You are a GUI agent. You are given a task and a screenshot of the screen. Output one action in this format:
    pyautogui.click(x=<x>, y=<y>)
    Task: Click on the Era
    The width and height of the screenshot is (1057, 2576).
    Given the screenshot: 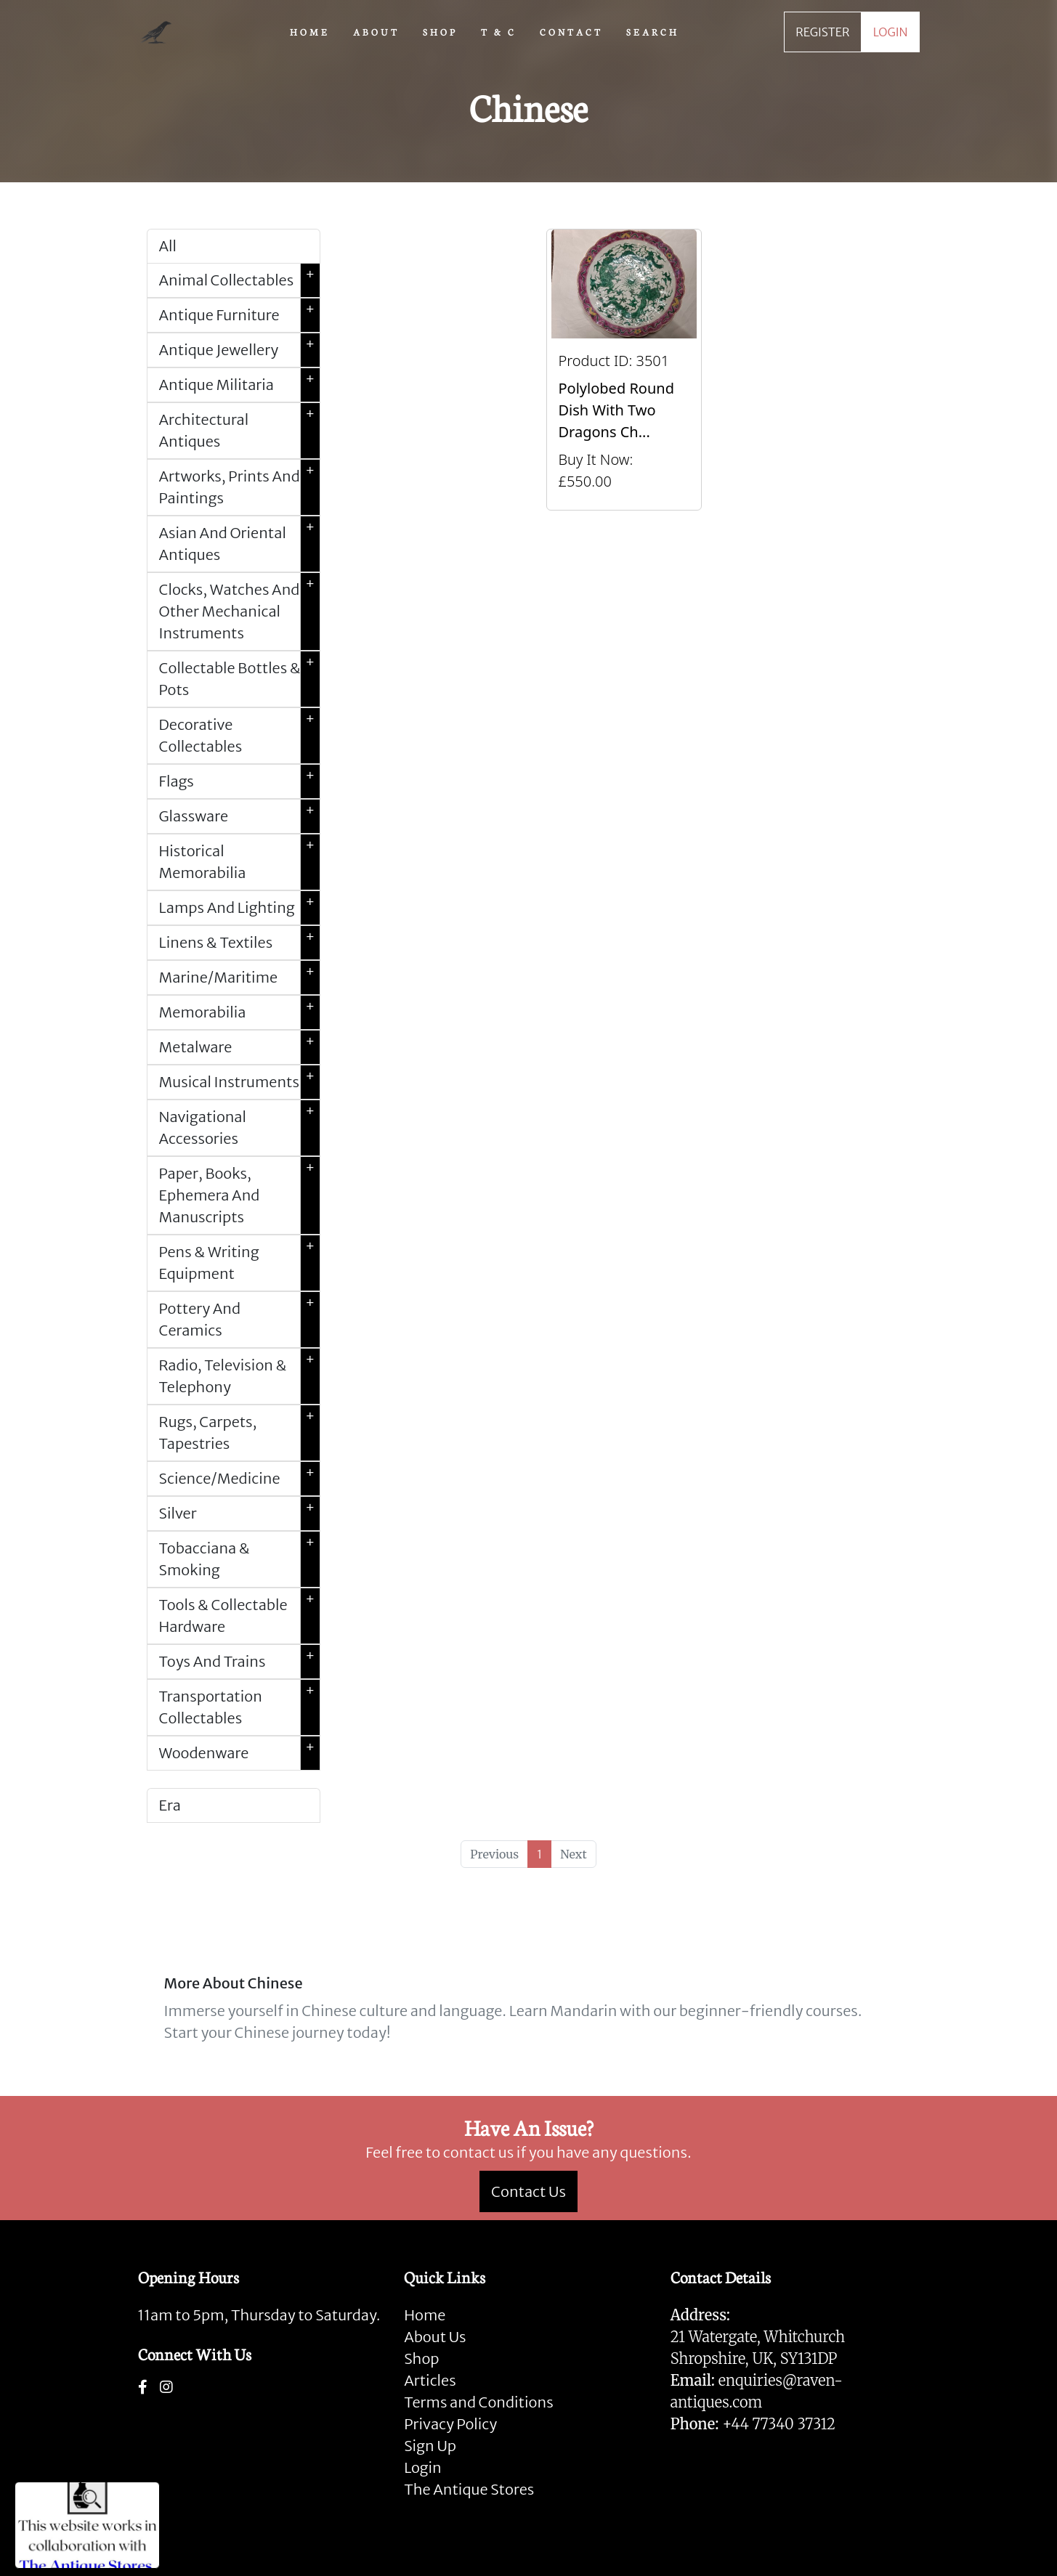 What is the action you would take?
    pyautogui.click(x=170, y=1805)
    